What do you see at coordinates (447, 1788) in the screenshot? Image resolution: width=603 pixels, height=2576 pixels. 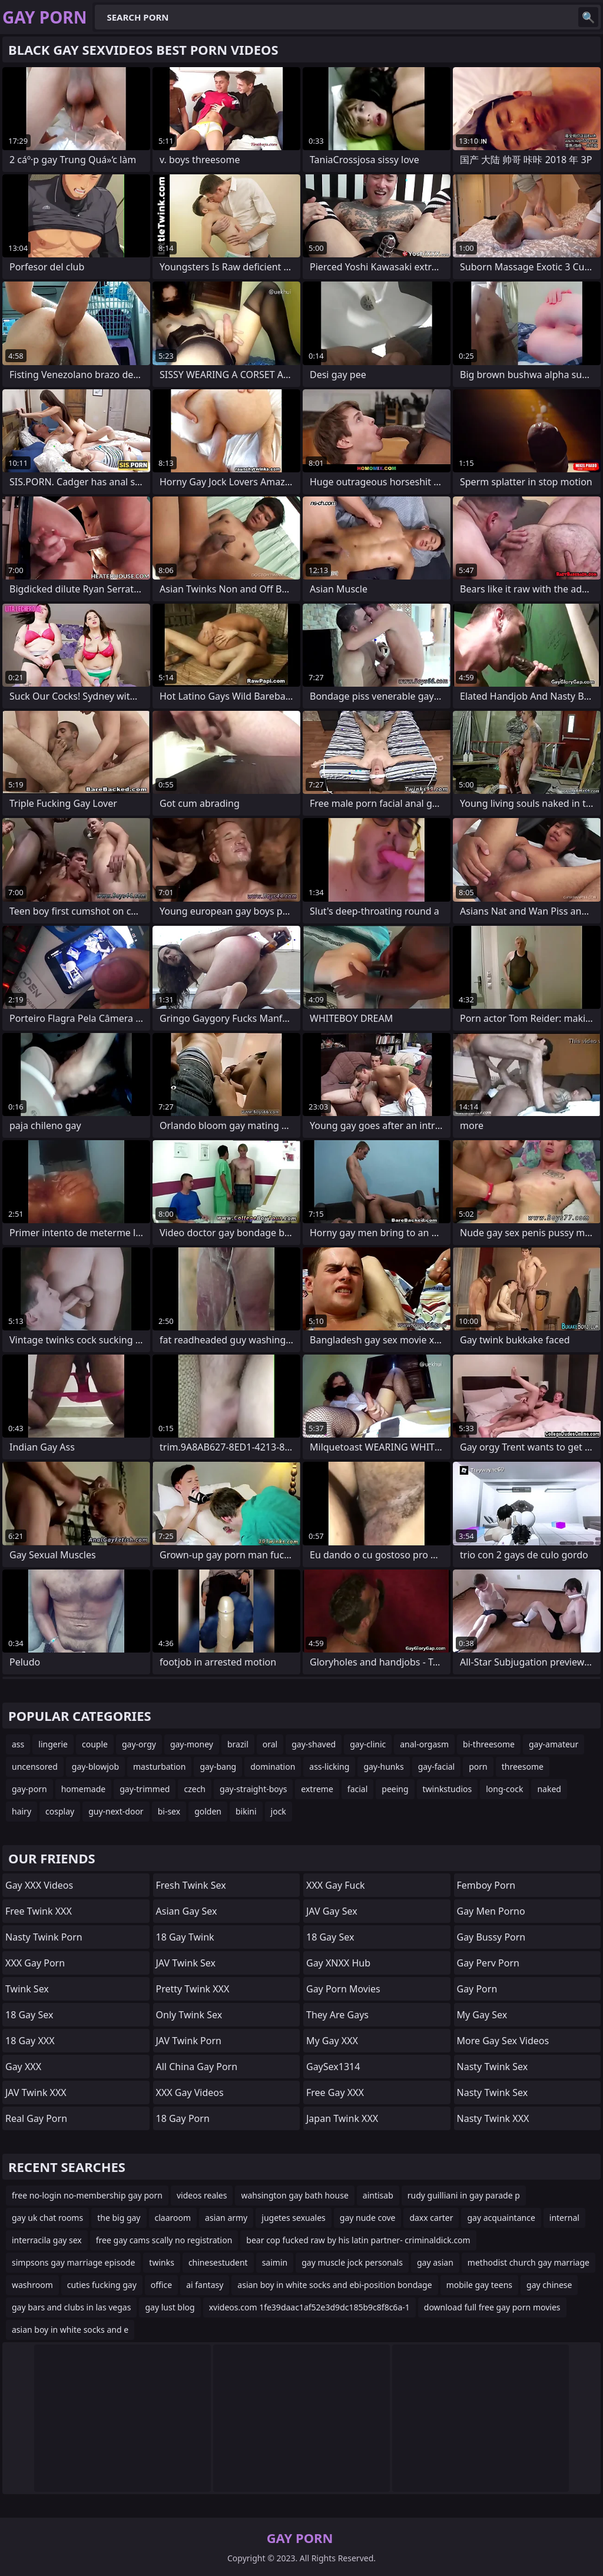 I see `twinkstudios` at bounding box center [447, 1788].